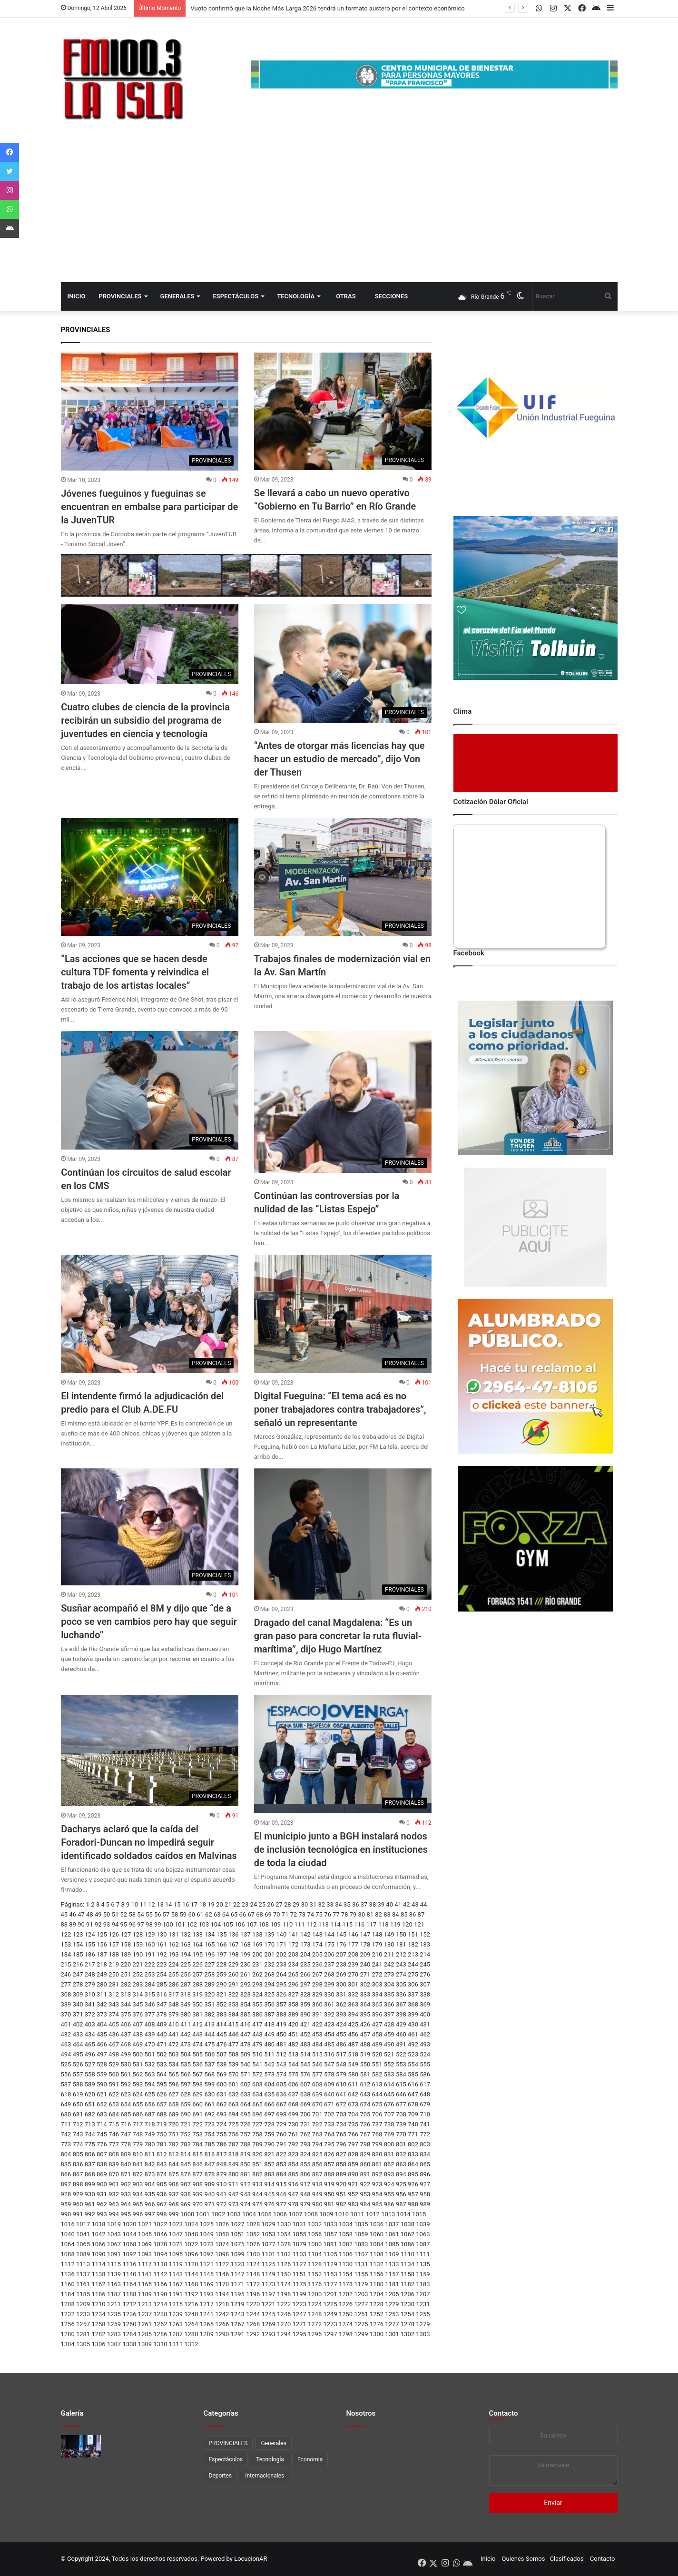 Image resolution: width=678 pixels, height=2576 pixels. What do you see at coordinates (423, 2264) in the screenshot?
I see `1135` at bounding box center [423, 2264].